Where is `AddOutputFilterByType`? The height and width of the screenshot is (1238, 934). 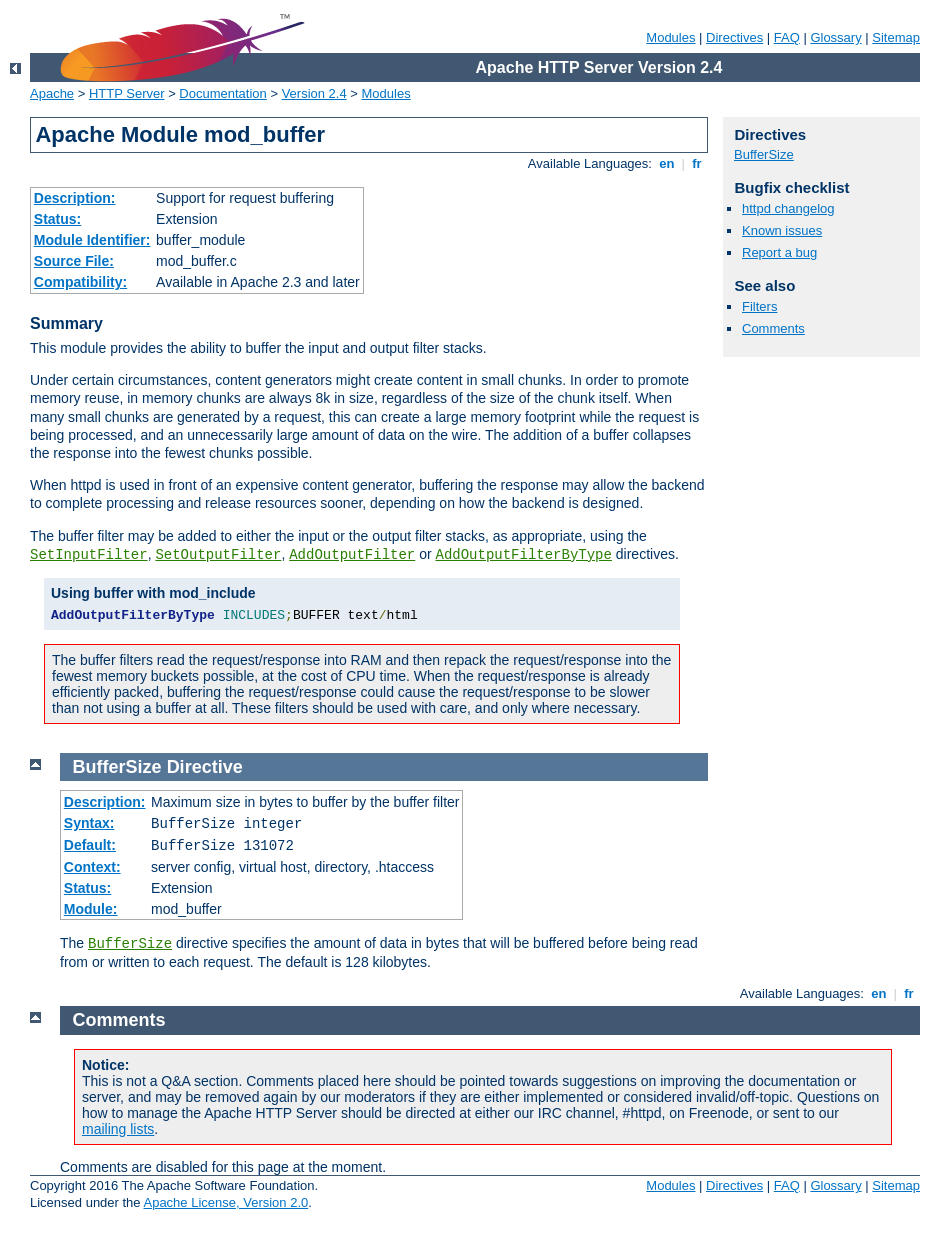 AddOutputFilterByType is located at coordinates (523, 555).